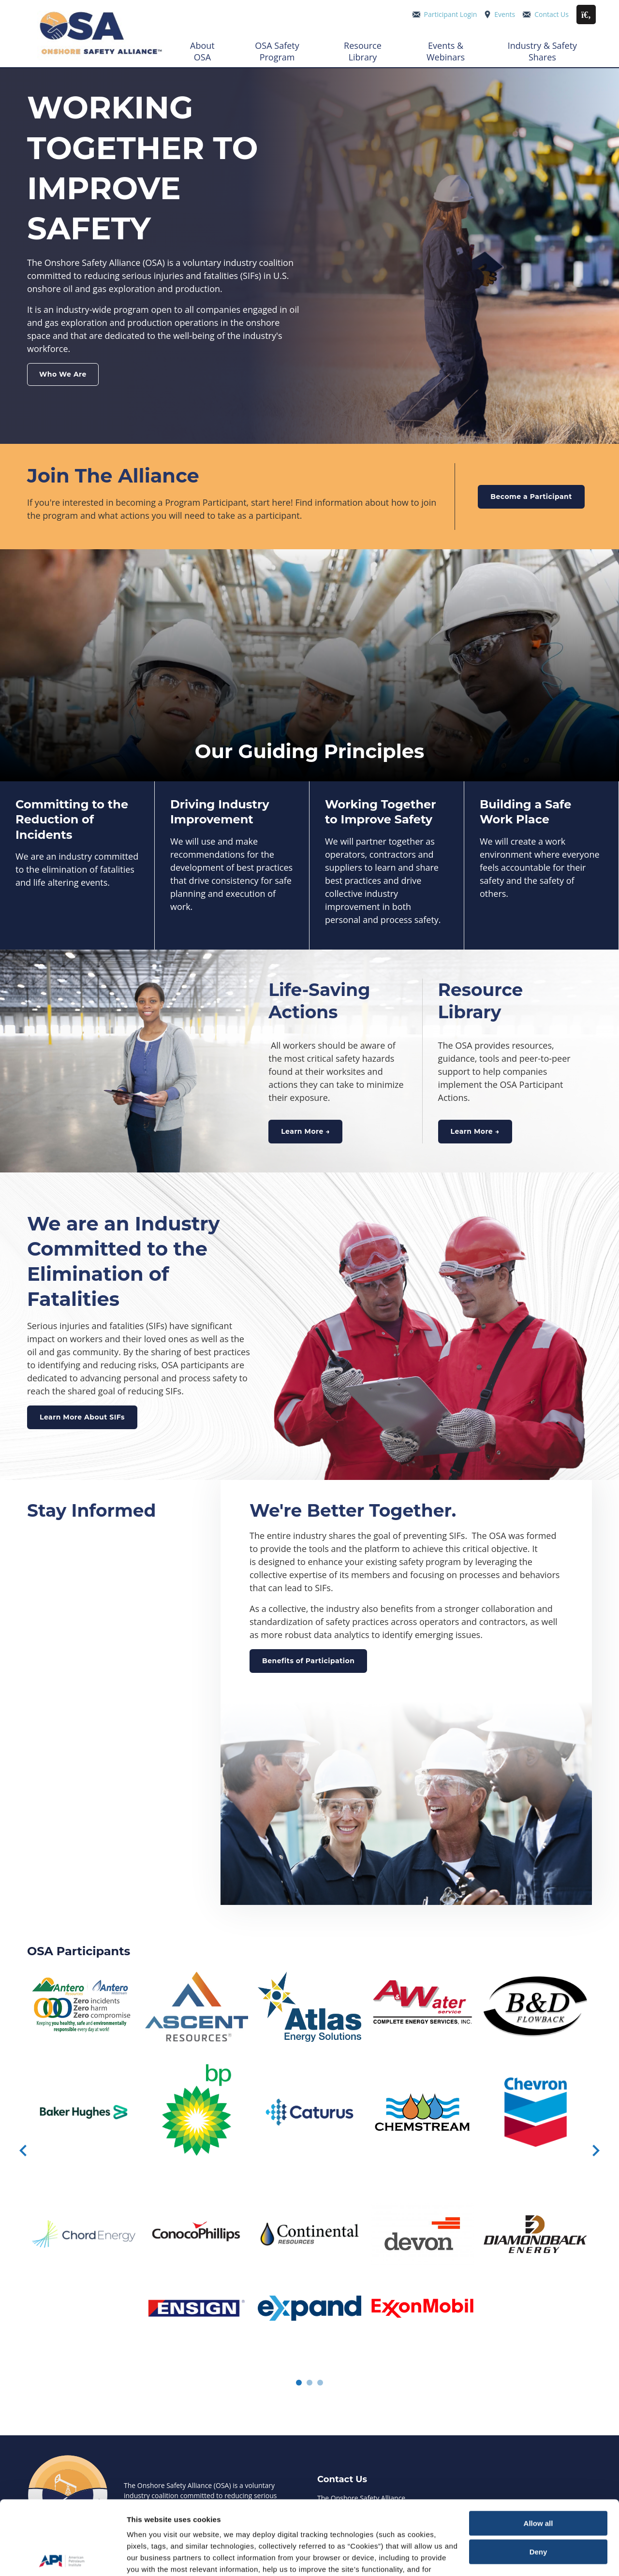  What do you see at coordinates (542, 51) in the screenshot?
I see `Industry & Safety Shares` at bounding box center [542, 51].